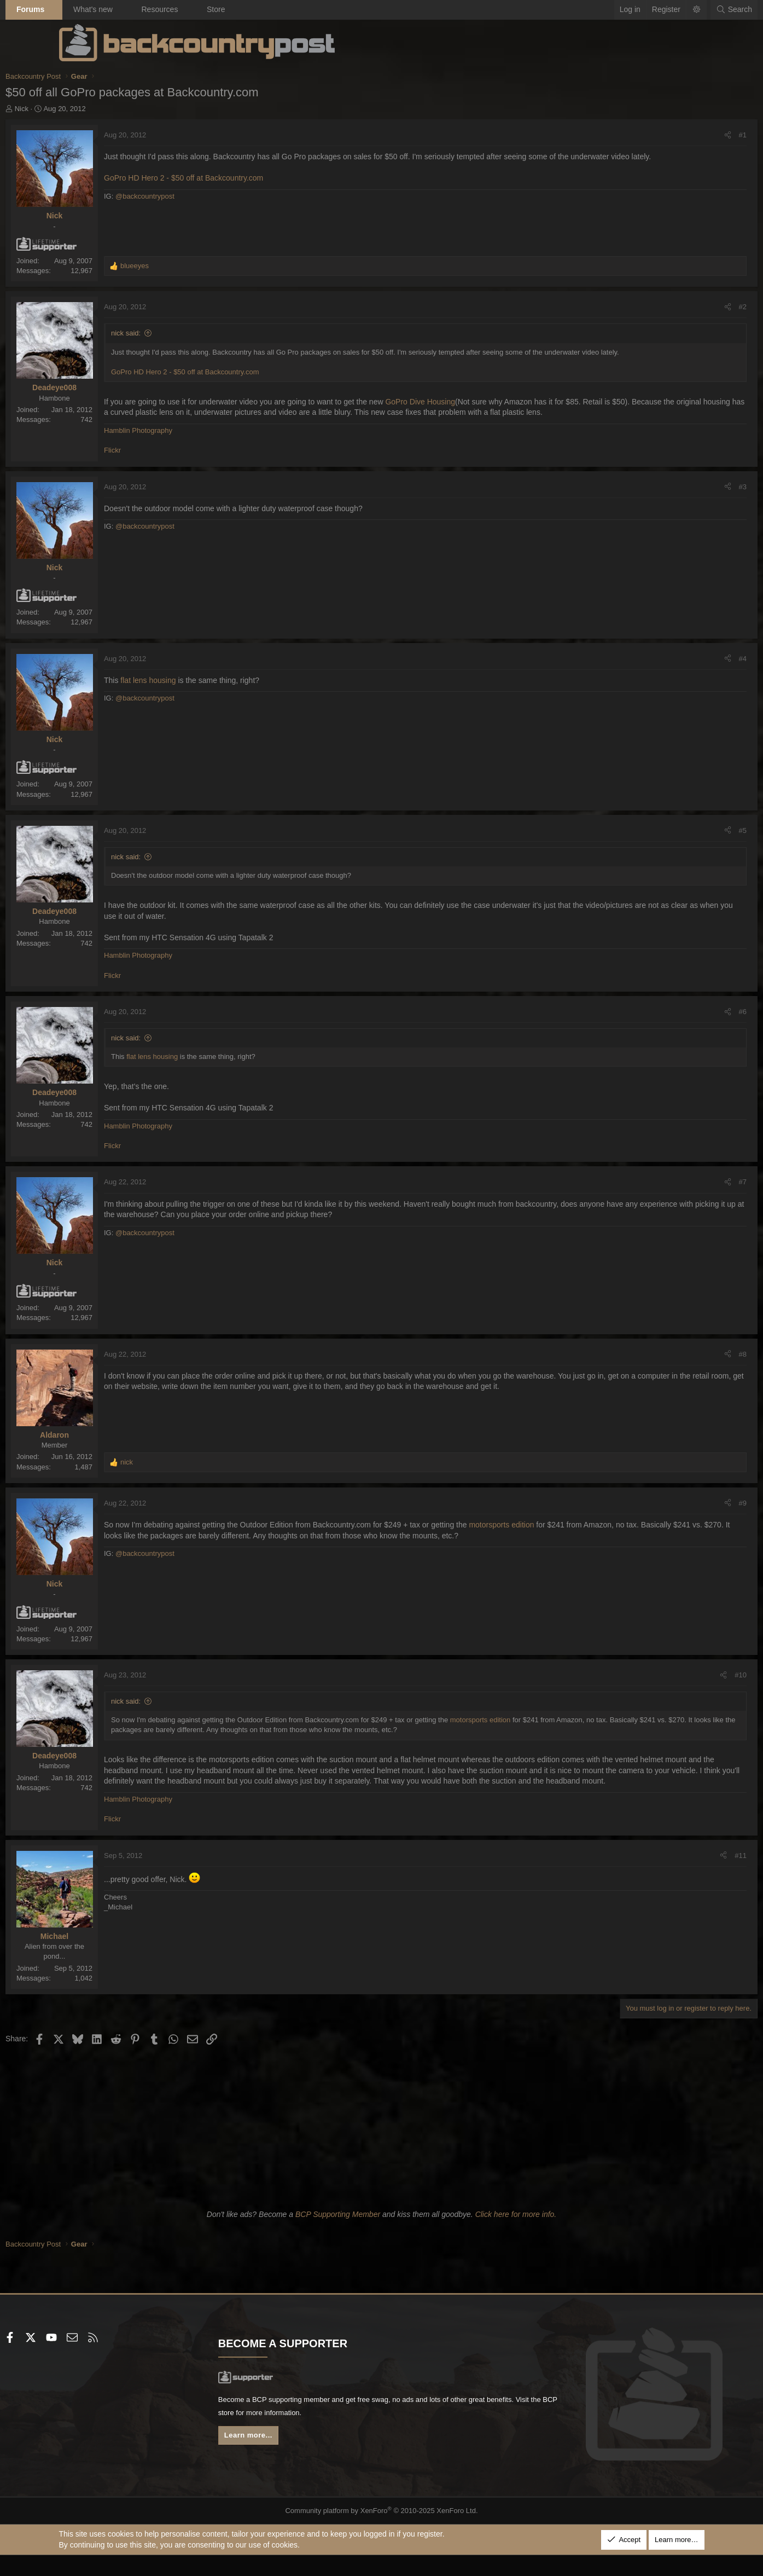 The image size is (763, 2576). Describe the element at coordinates (345, 2436) in the screenshot. I see `BCP store` at that location.